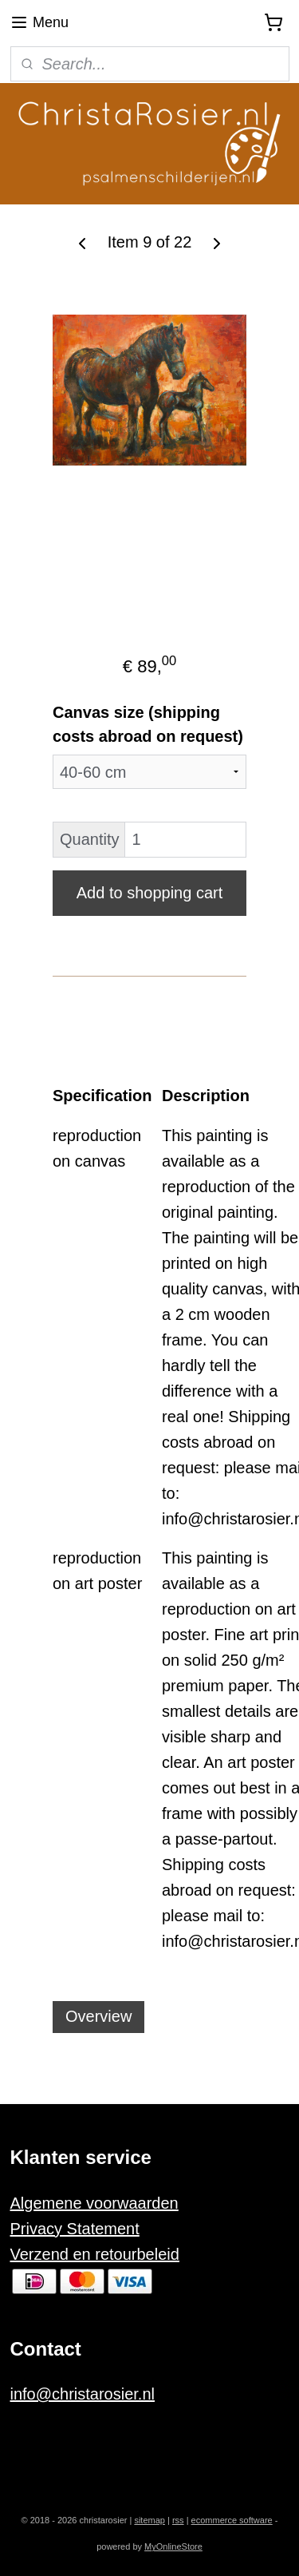  Describe the element at coordinates (75, 2228) in the screenshot. I see `Privacy Statement` at that location.